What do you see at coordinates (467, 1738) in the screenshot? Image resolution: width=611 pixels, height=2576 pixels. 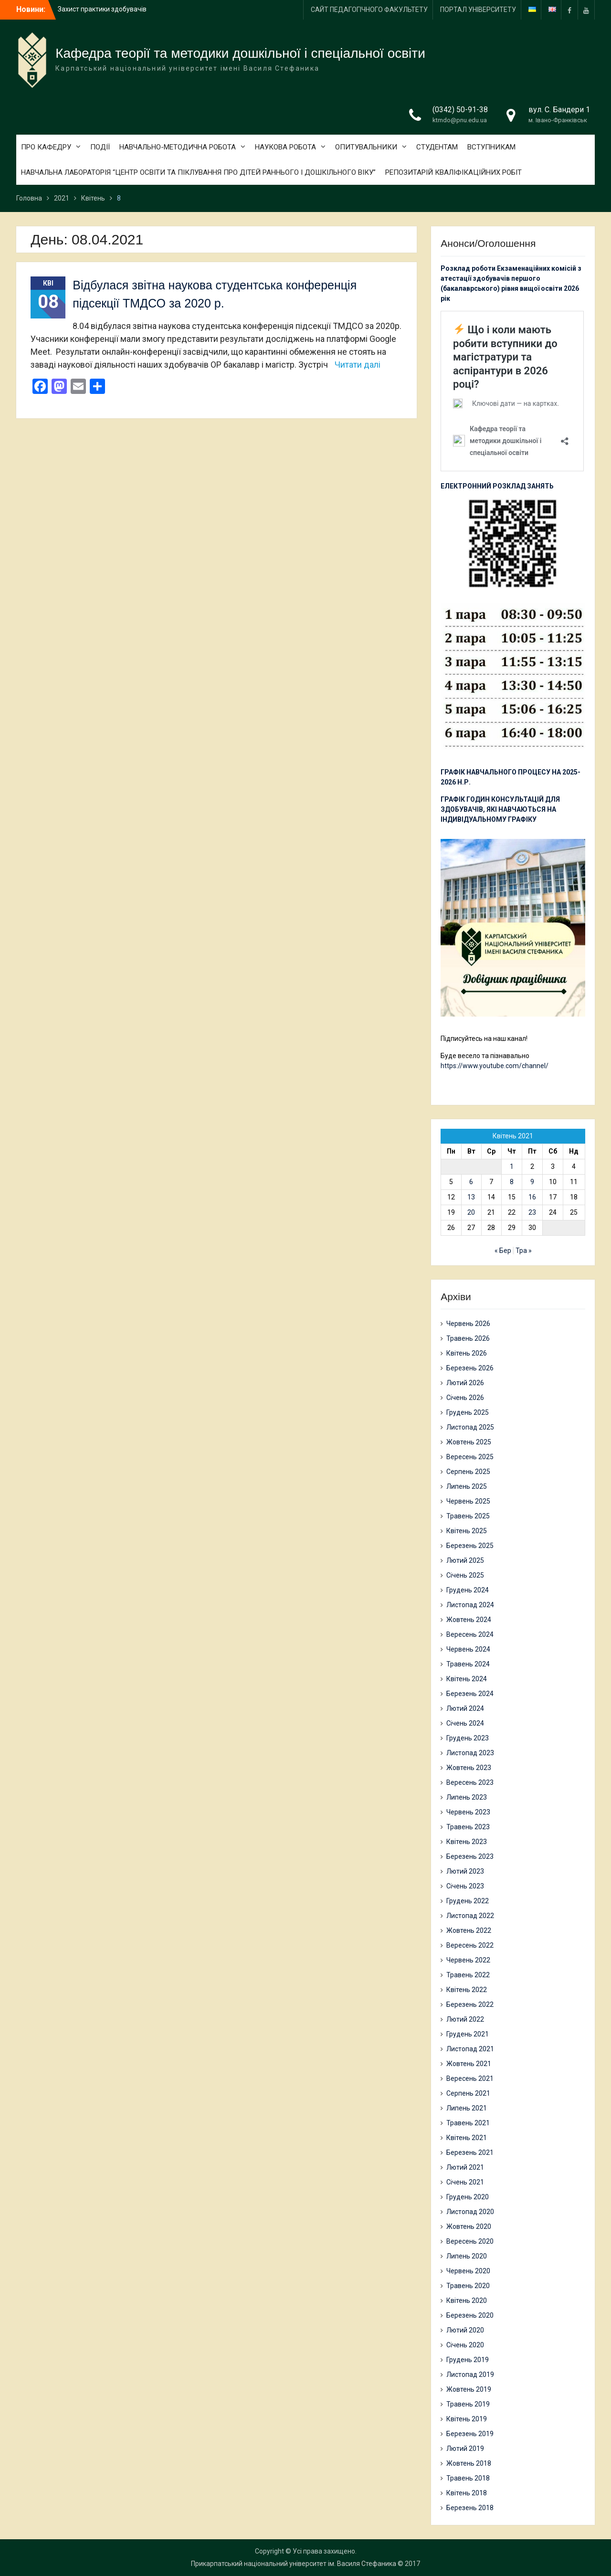 I see `Грудень 2023` at bounding box center [467, 1738].